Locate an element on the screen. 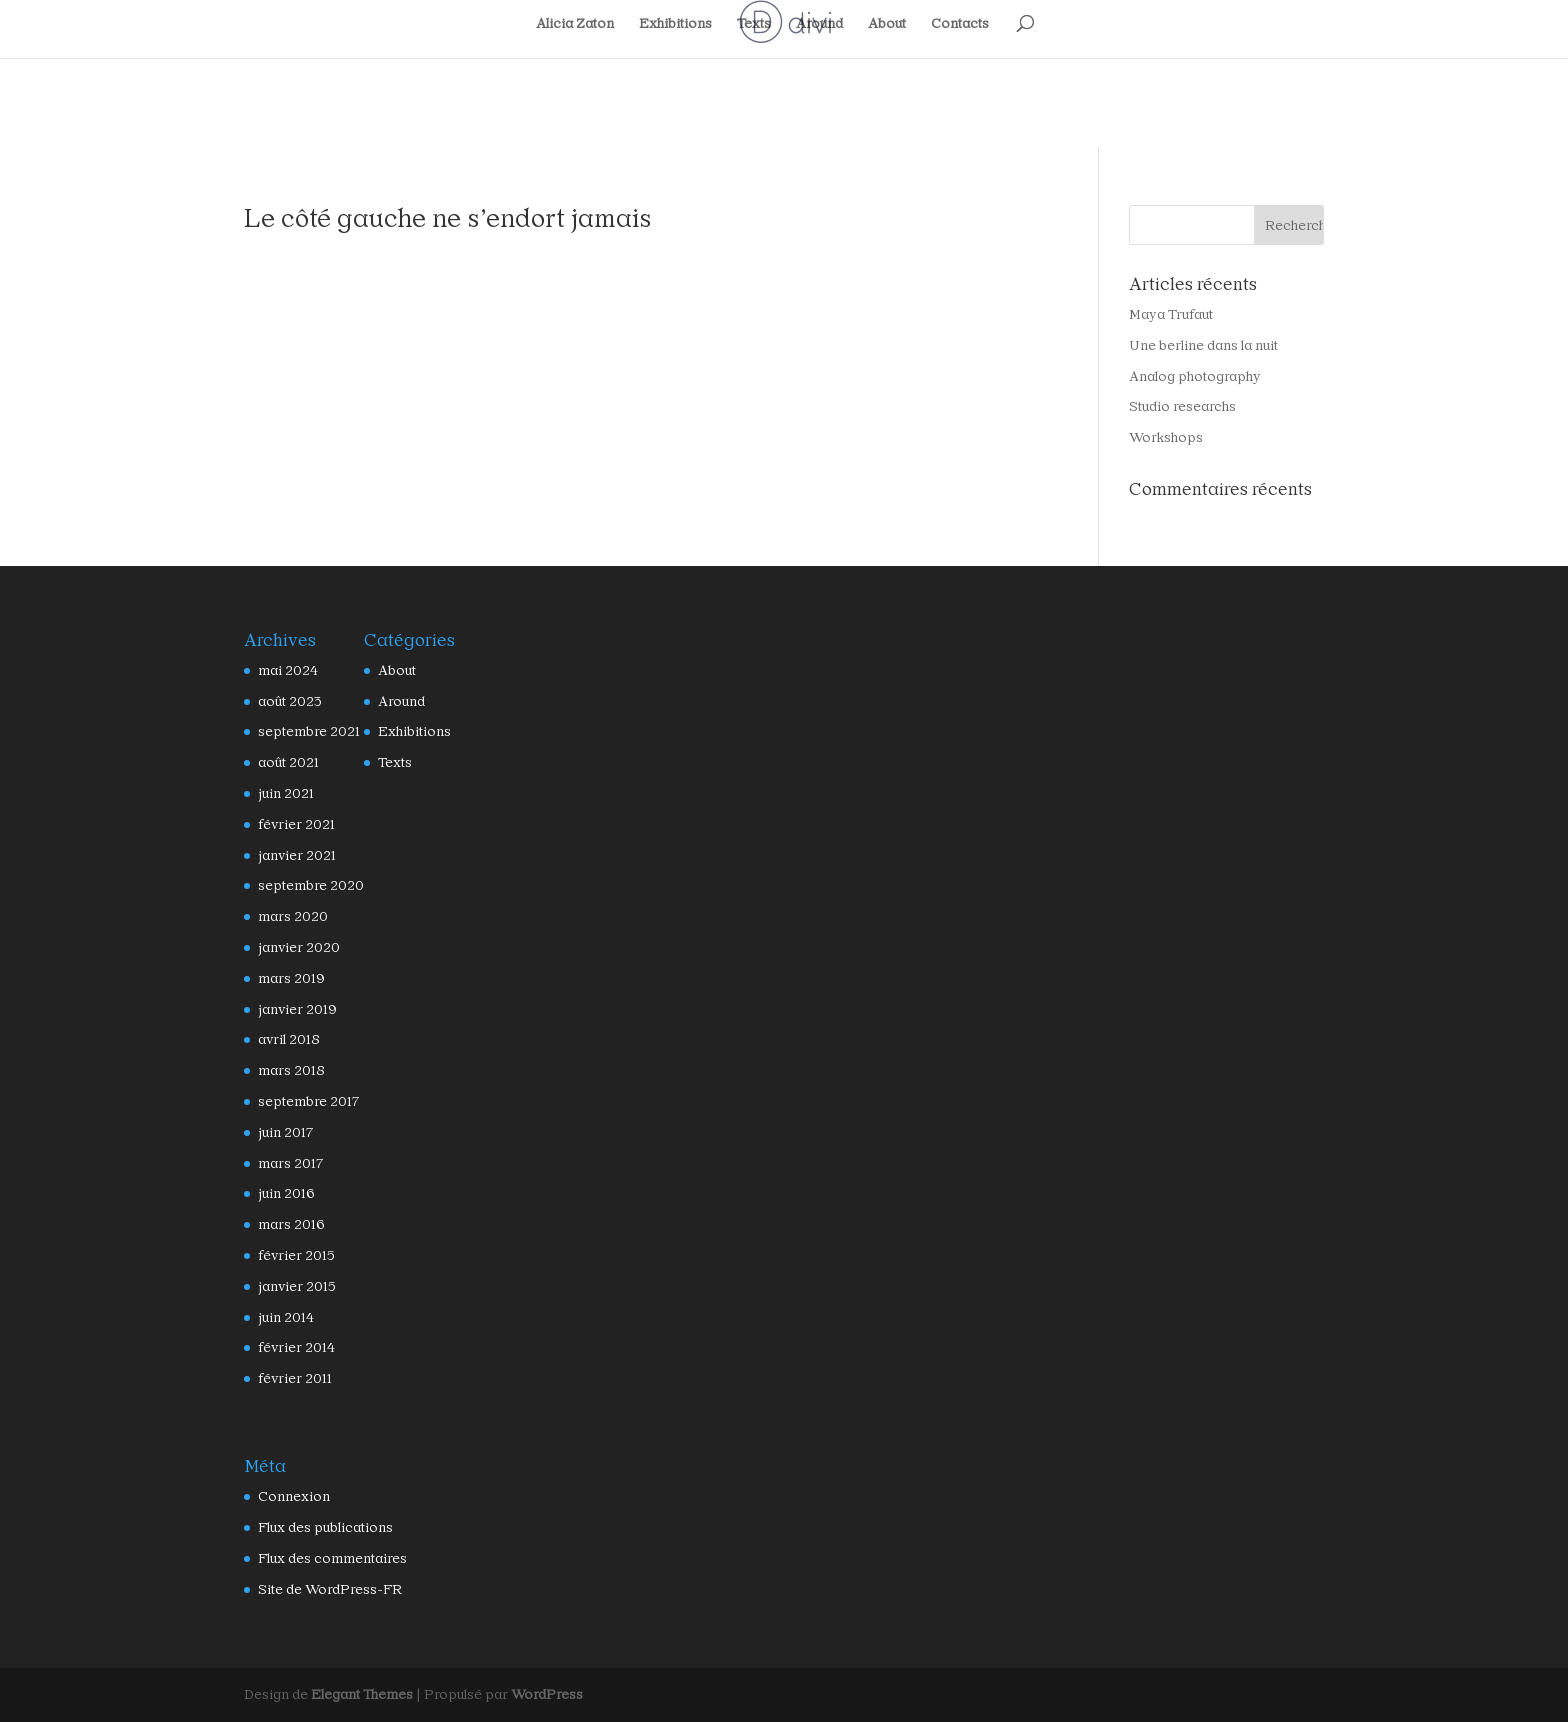 Image resolution: width=1568 pixels, height=1722 pixels. juin 2016 is located at coordinates (284, 1193).